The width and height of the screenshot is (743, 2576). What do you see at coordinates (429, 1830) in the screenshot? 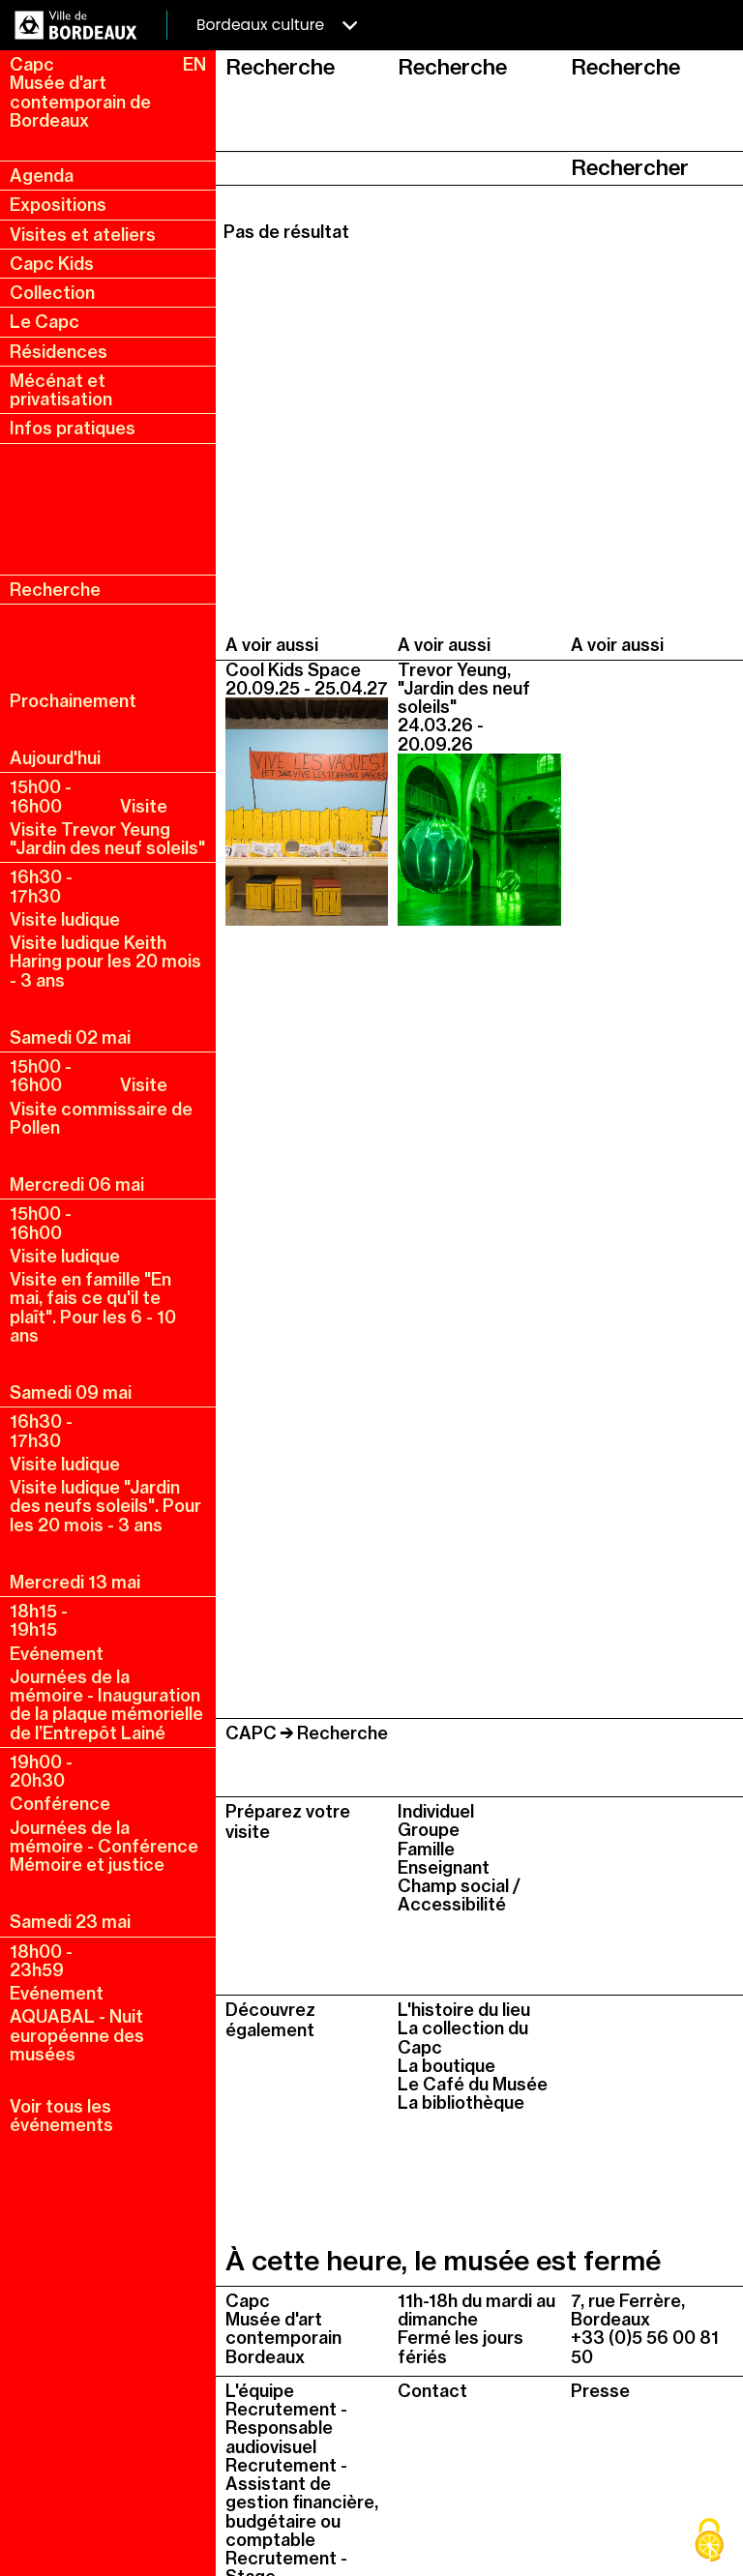
I see `Groupe` at bounding box center [429, 1830].